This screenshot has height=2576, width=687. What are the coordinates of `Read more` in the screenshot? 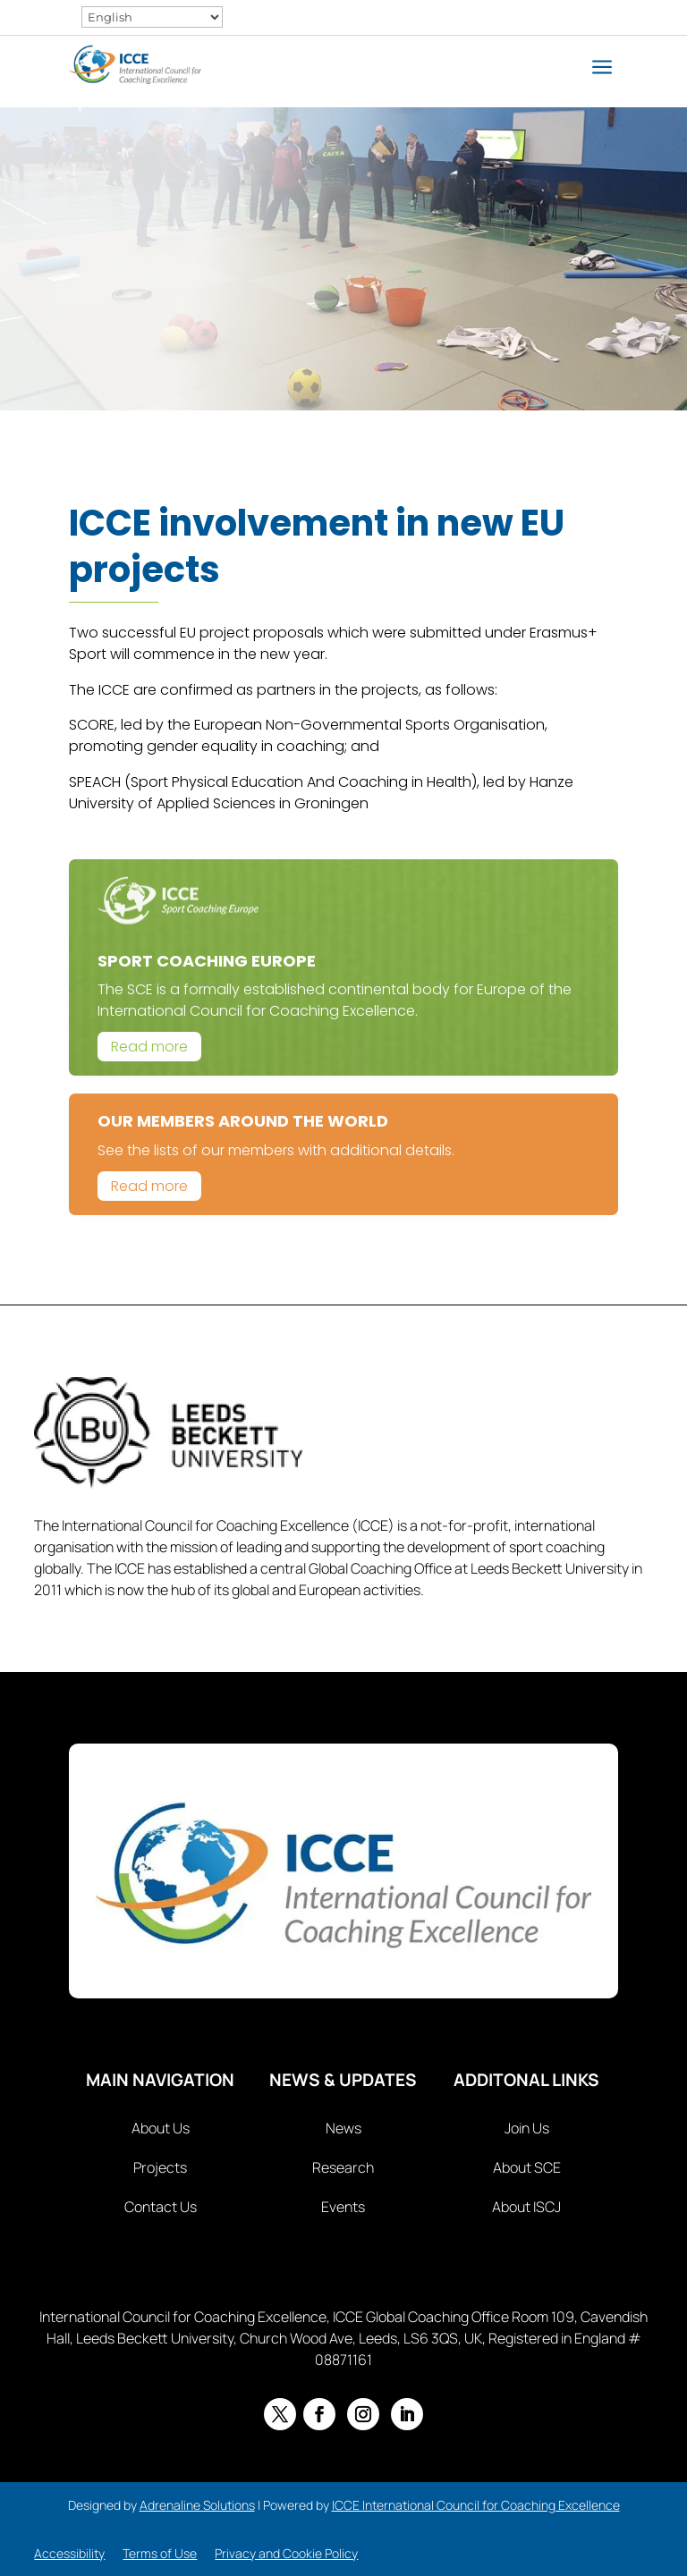 It's located at (149, 1046).